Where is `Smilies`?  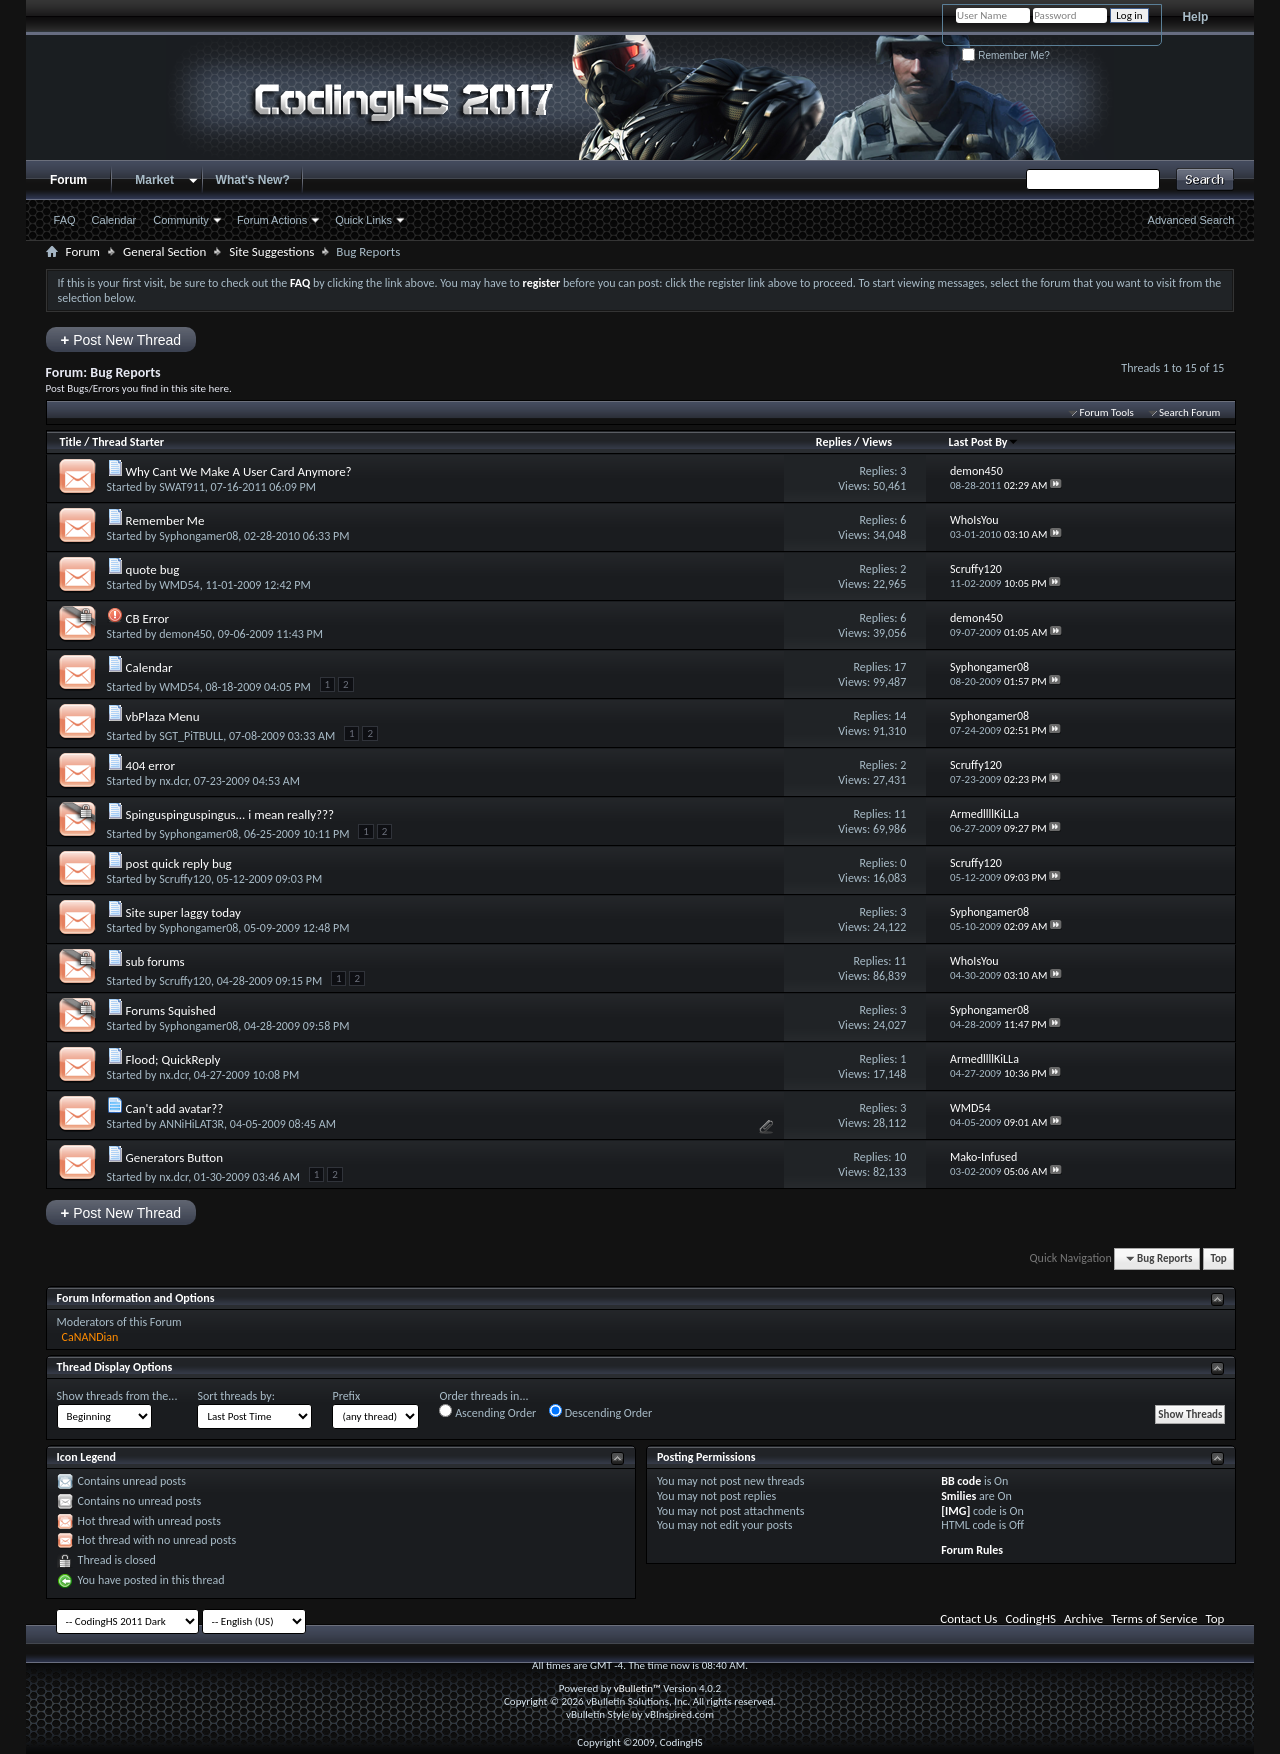
Smilies is located at coordinates (958, 1496).